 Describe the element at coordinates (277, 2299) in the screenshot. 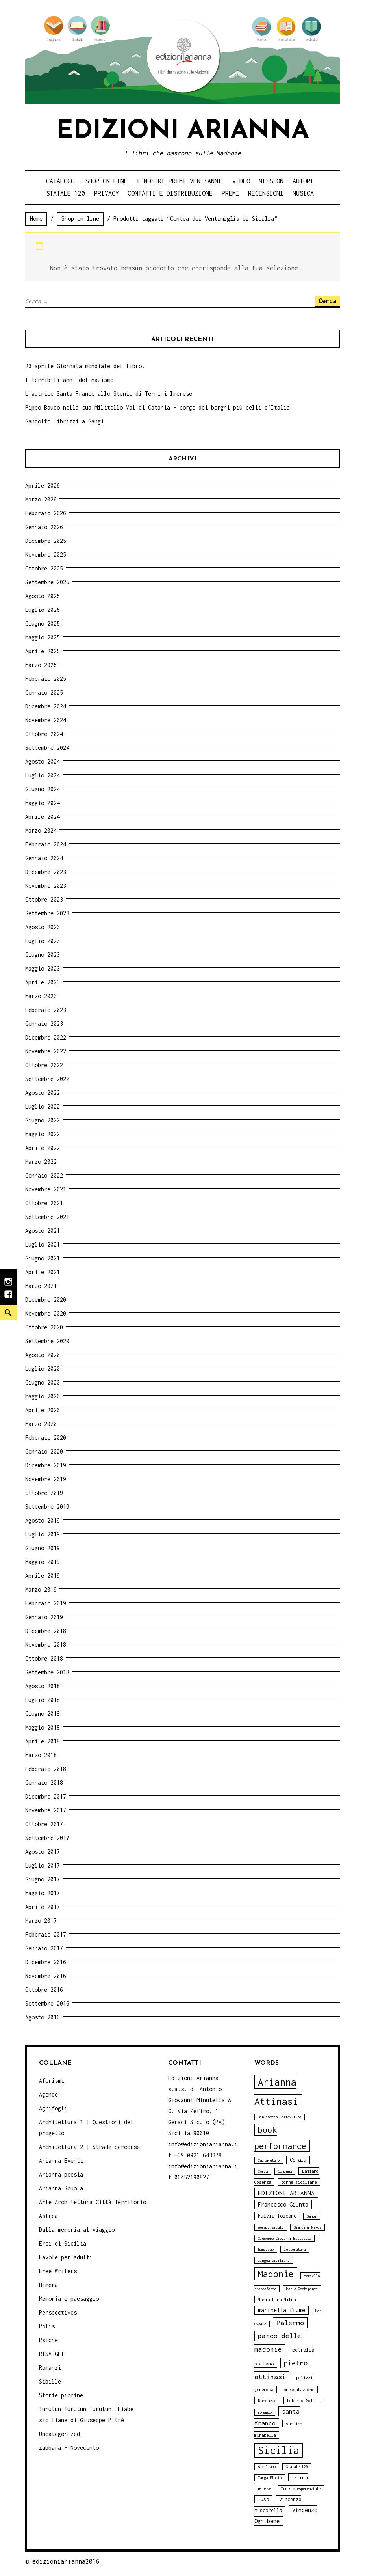

I see `Maria Pina Mitra [Maria Pina Mitra (4 elementi)]` at that location.